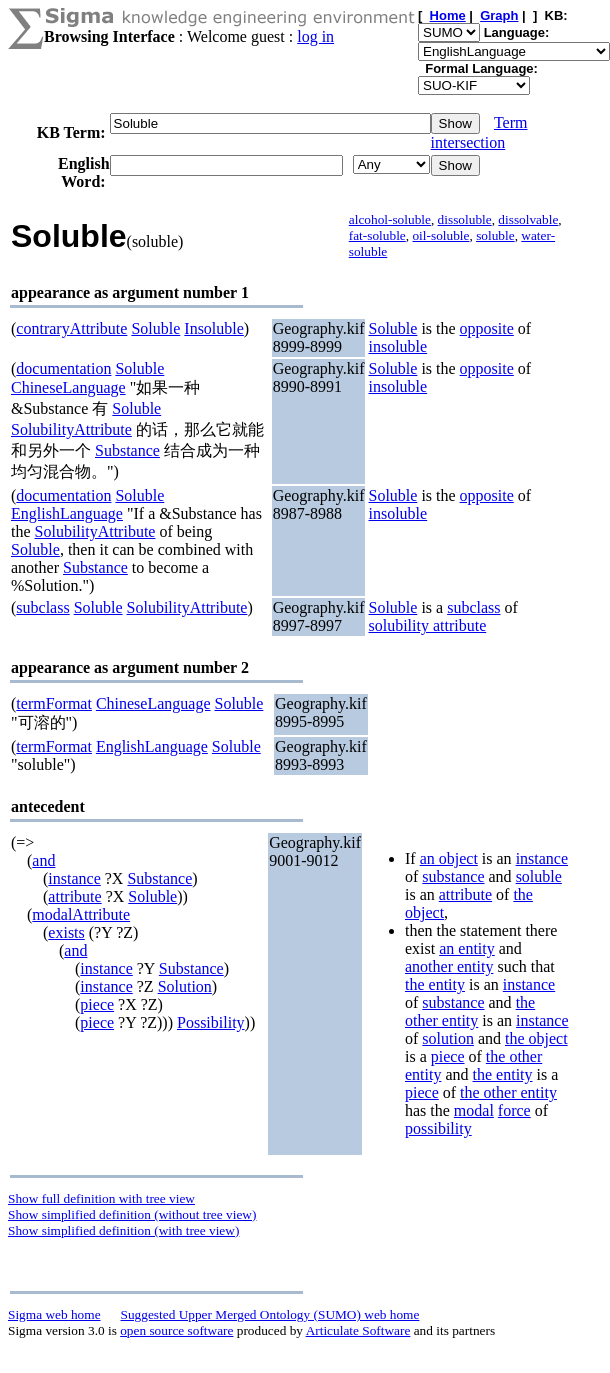 The image size is (610, 1373). What do you see at coordinates (465, 219) in the screenshot?
I see `dissoluble` at bounding box center [465, 219].